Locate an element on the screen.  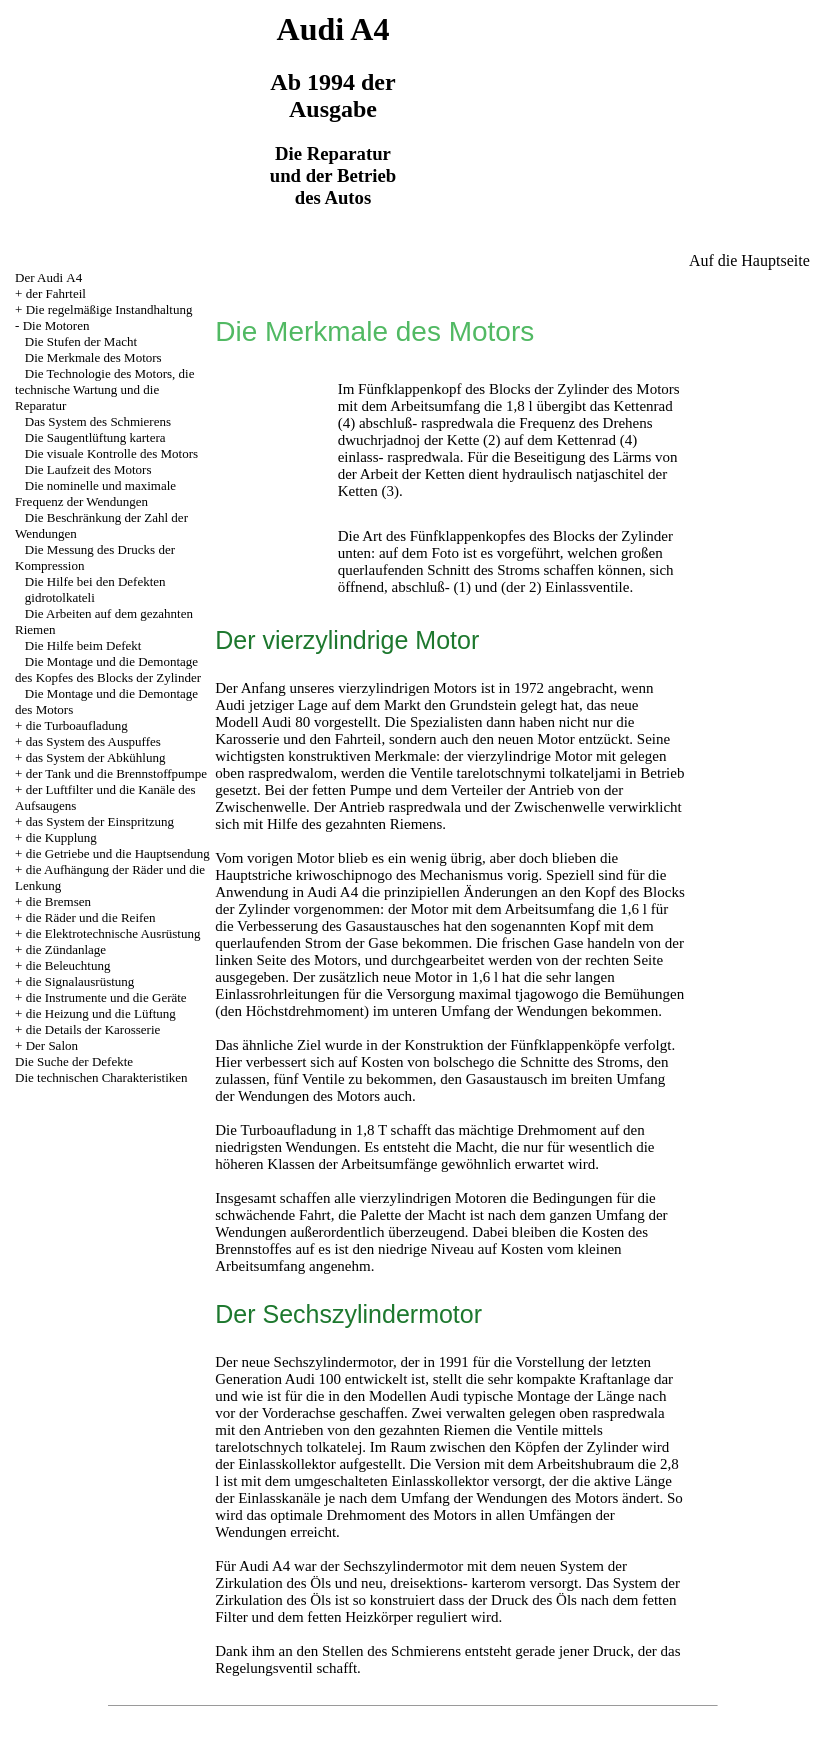
Die visuale Kontrolle des Motors is located at coordinates (111, 453).